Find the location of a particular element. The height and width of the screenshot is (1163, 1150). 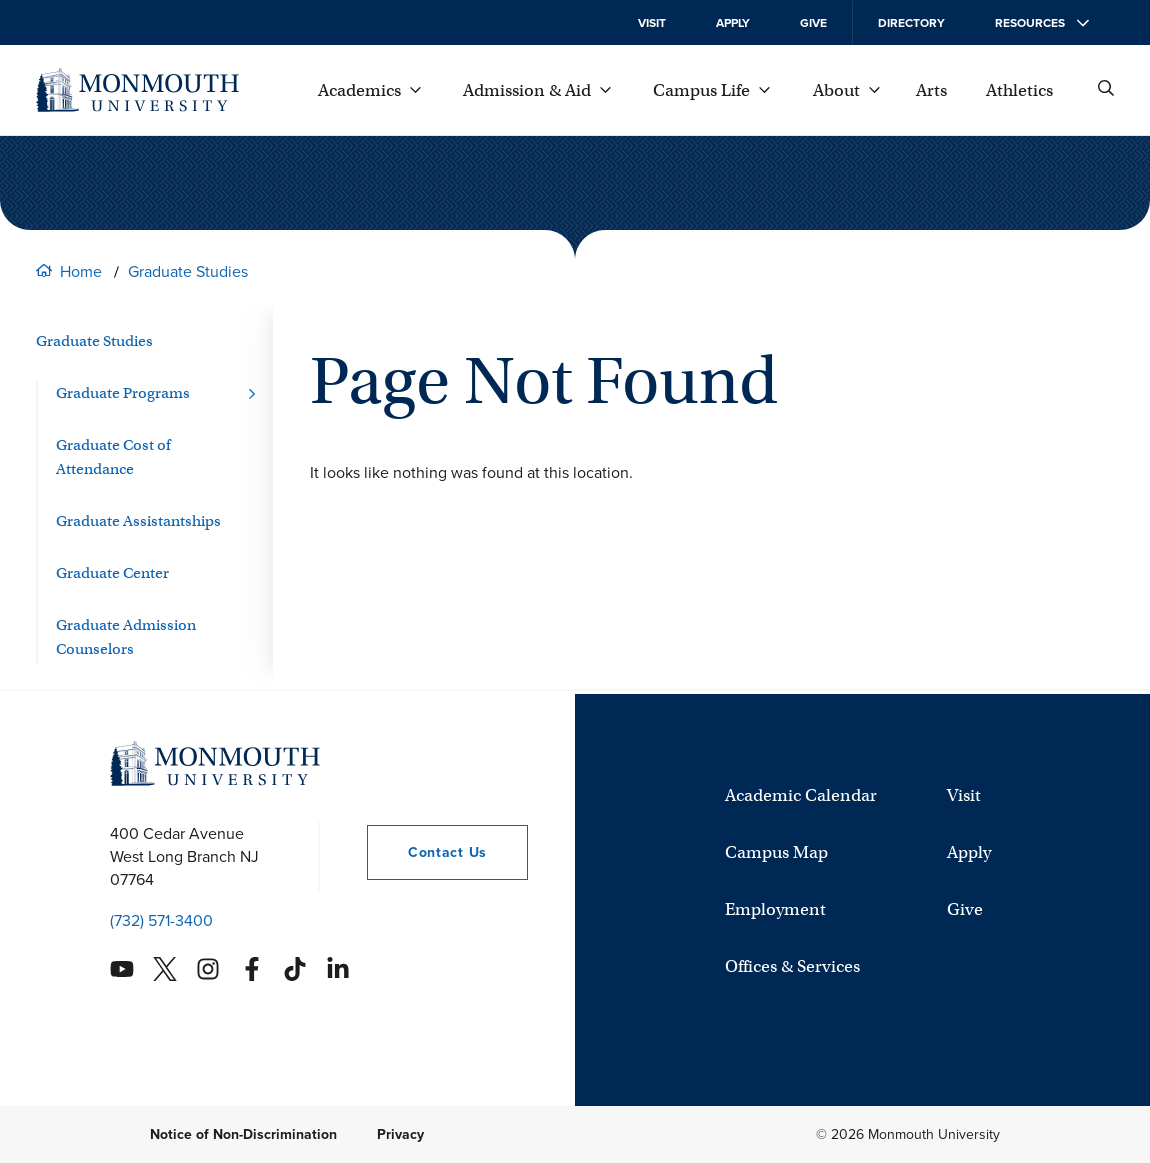

Privacy is located at coordinates (400, 1134).